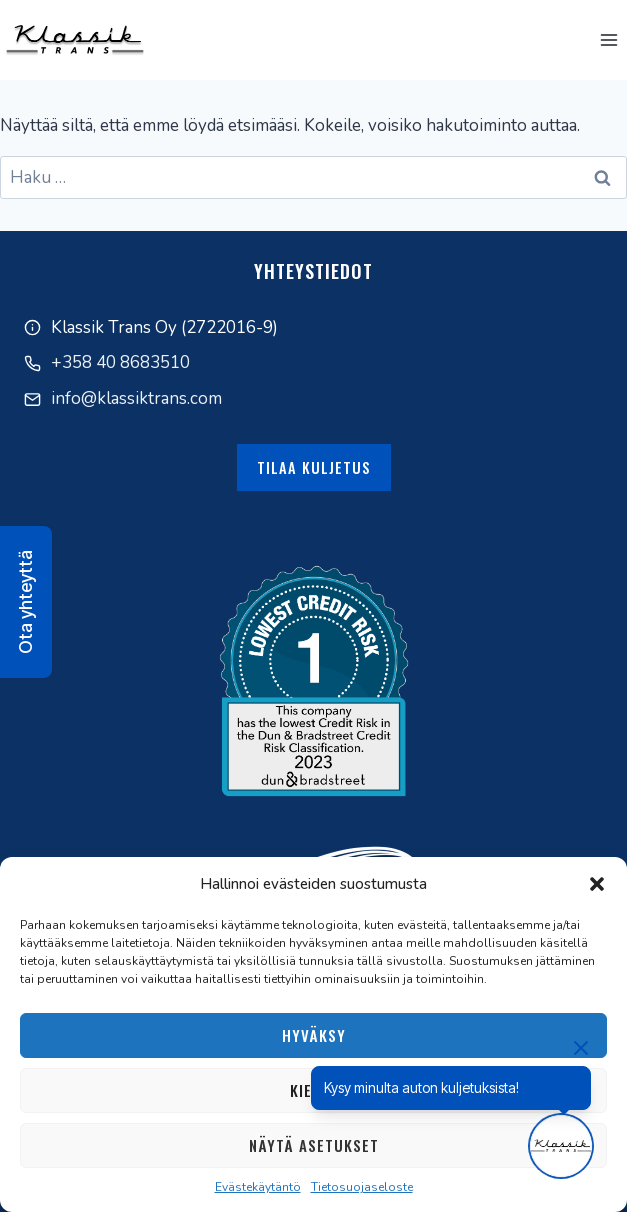  I want to click on Tietosuojaseloste, so click(362, 1187).